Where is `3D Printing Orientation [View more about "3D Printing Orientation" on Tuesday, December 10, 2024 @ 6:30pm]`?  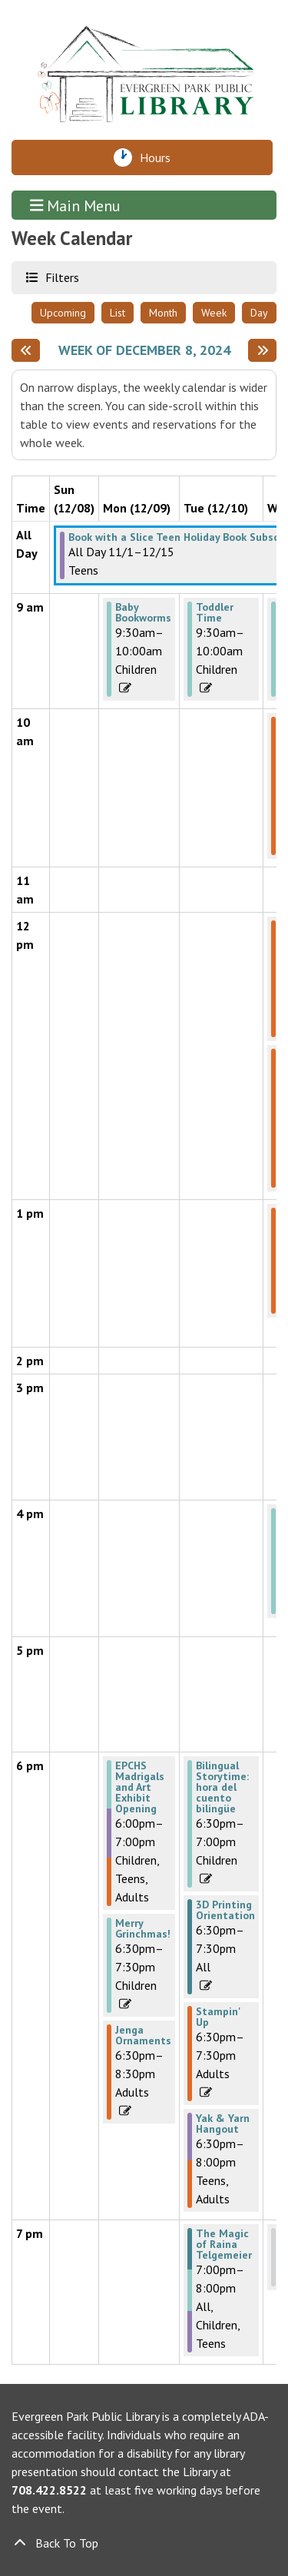
3D Printing Orientation [View more about "3D Printing Orientation" on Tuesday, December 10, 2024 @ 6:30pm] is located at coordinates (225, 1910).